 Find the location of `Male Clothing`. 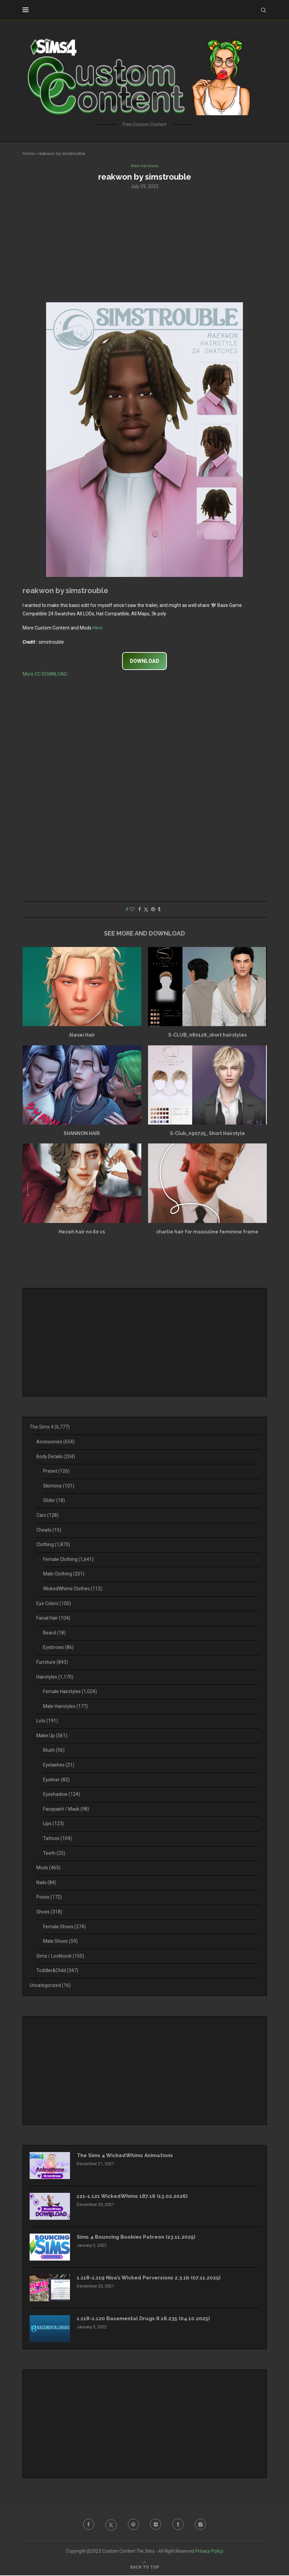

Male Clothing is located at coordinates (63, 1574).